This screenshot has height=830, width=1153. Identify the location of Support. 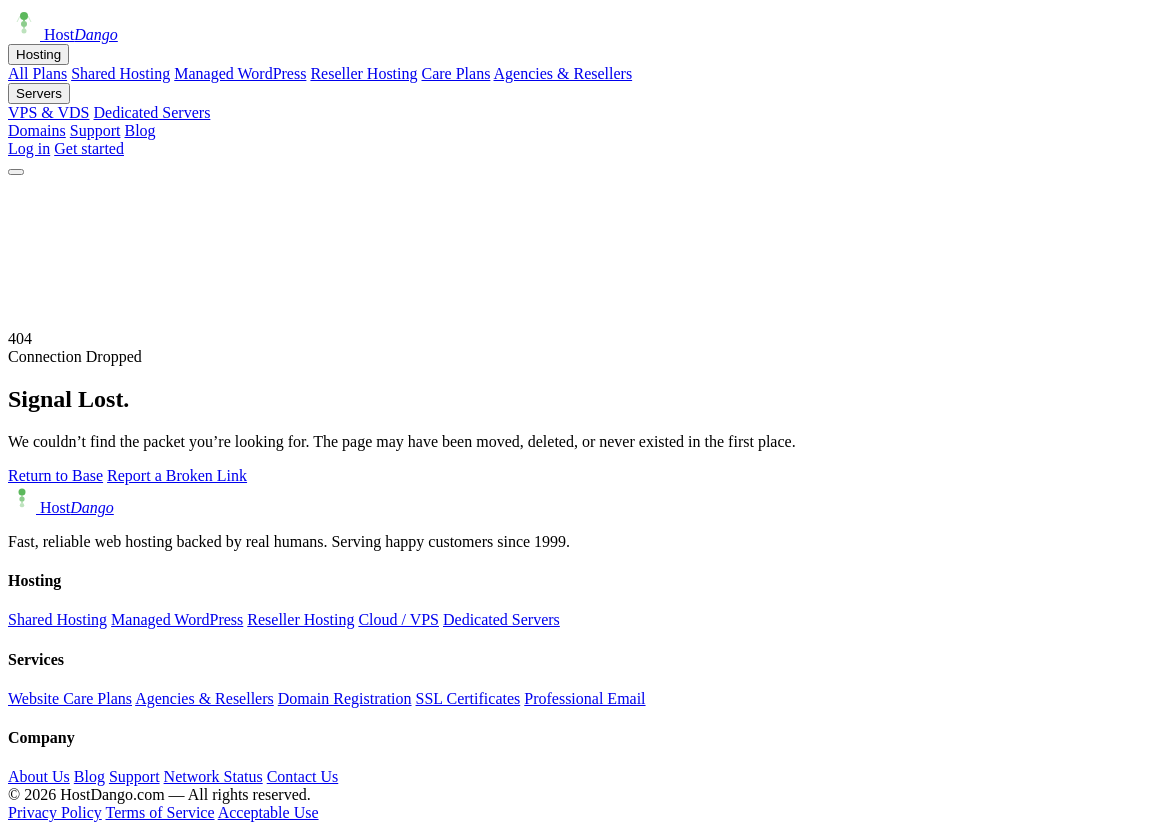
(95, 130).